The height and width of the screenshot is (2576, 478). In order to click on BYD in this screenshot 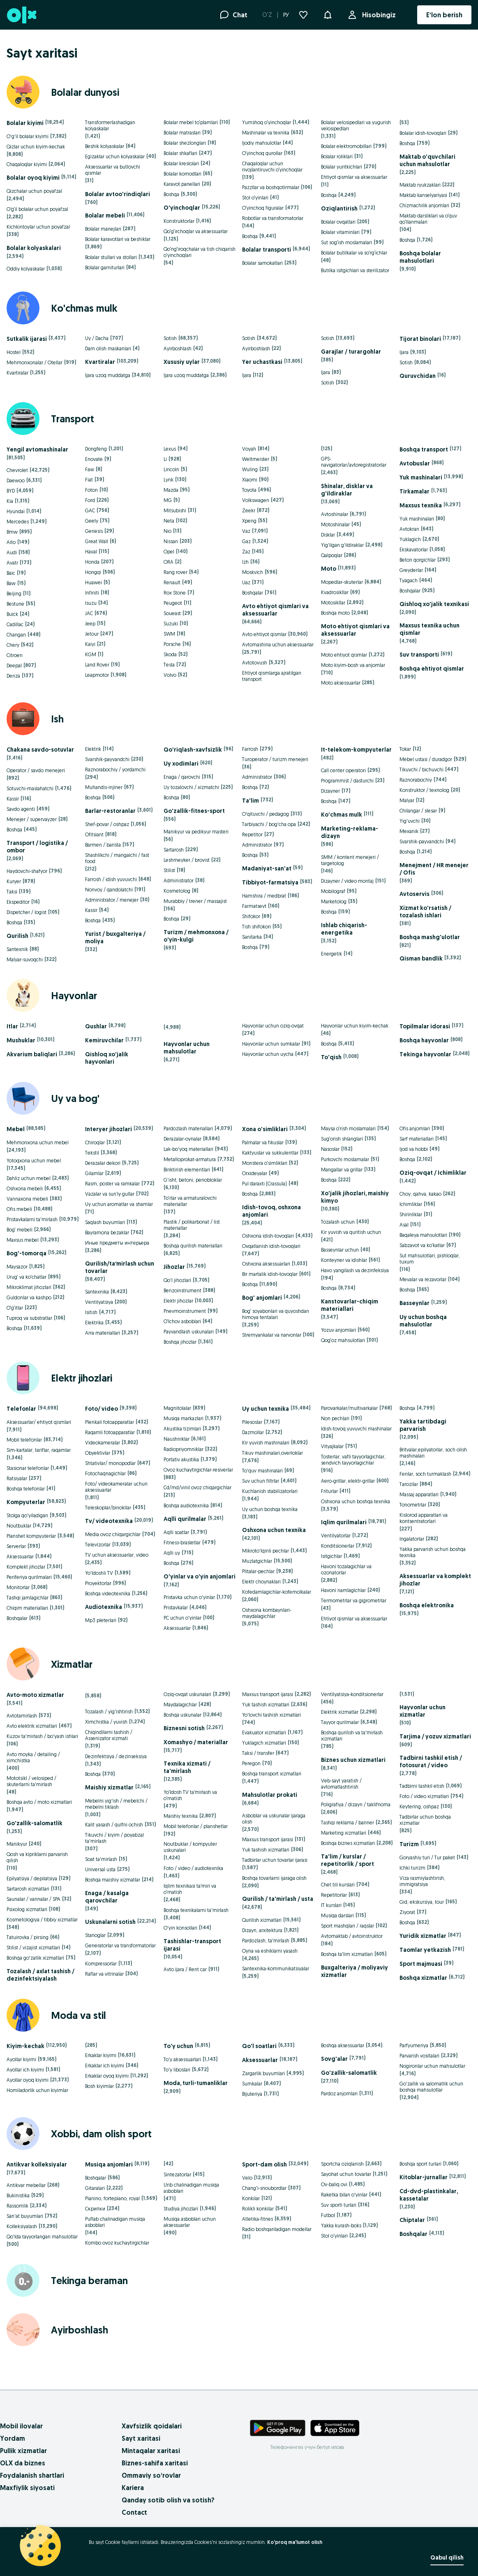, I will do `click(11, 491)`.